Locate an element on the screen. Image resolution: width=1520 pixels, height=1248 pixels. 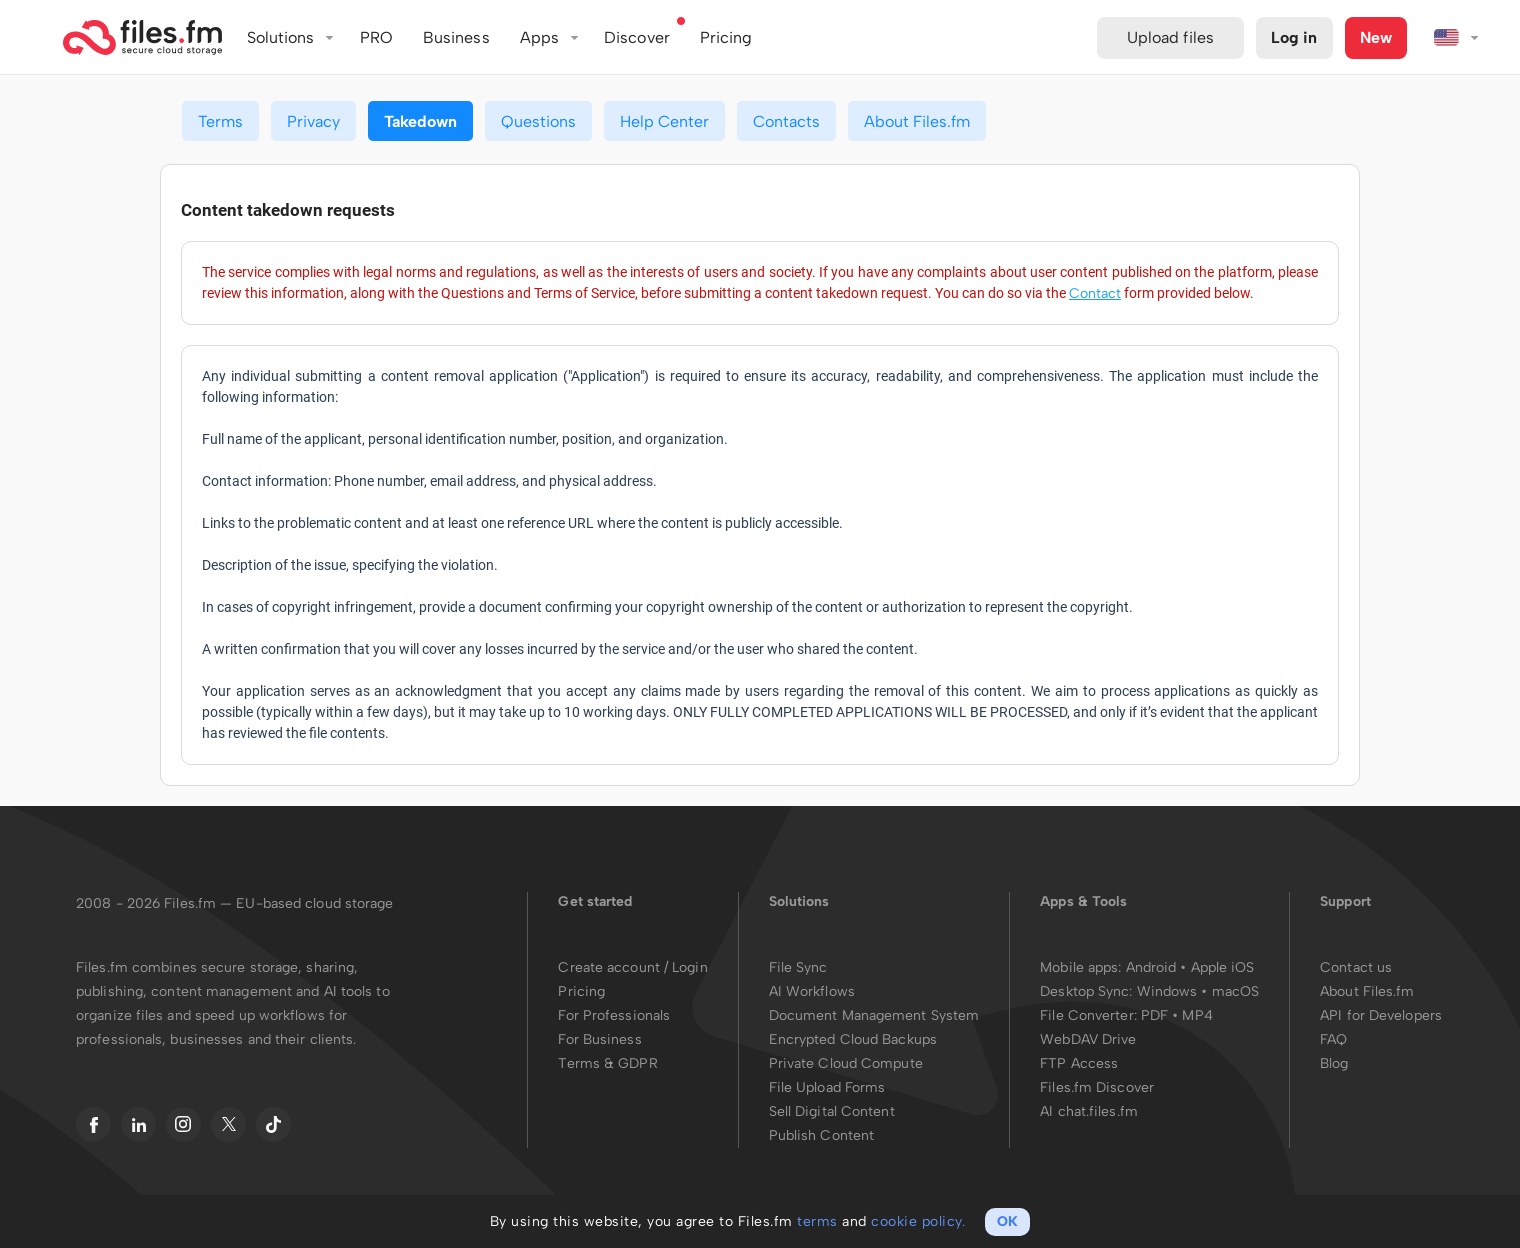
About Files.fm is located at coordinates (917, 121).